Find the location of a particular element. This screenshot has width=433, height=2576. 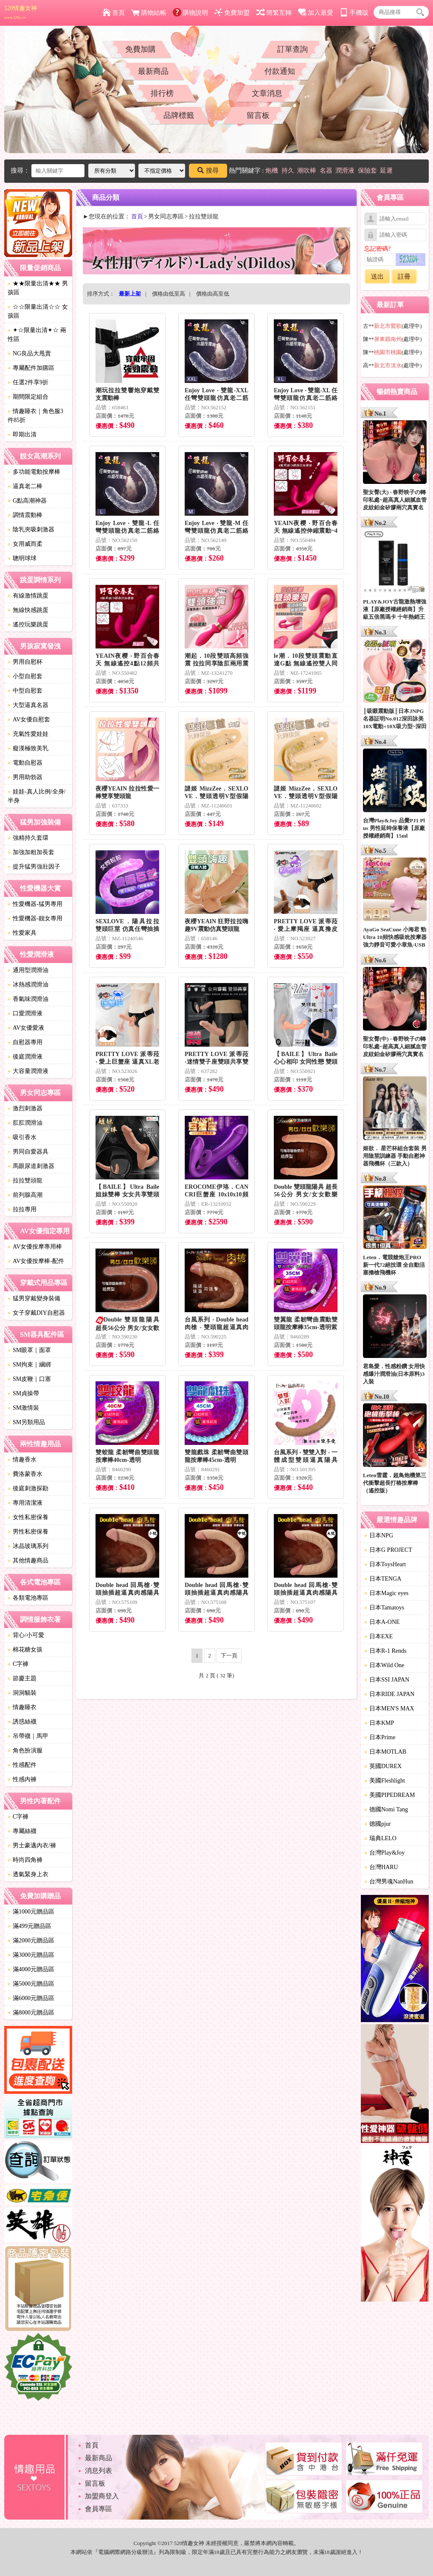

日本ToysHeart is located at coordinates (385, 1564).